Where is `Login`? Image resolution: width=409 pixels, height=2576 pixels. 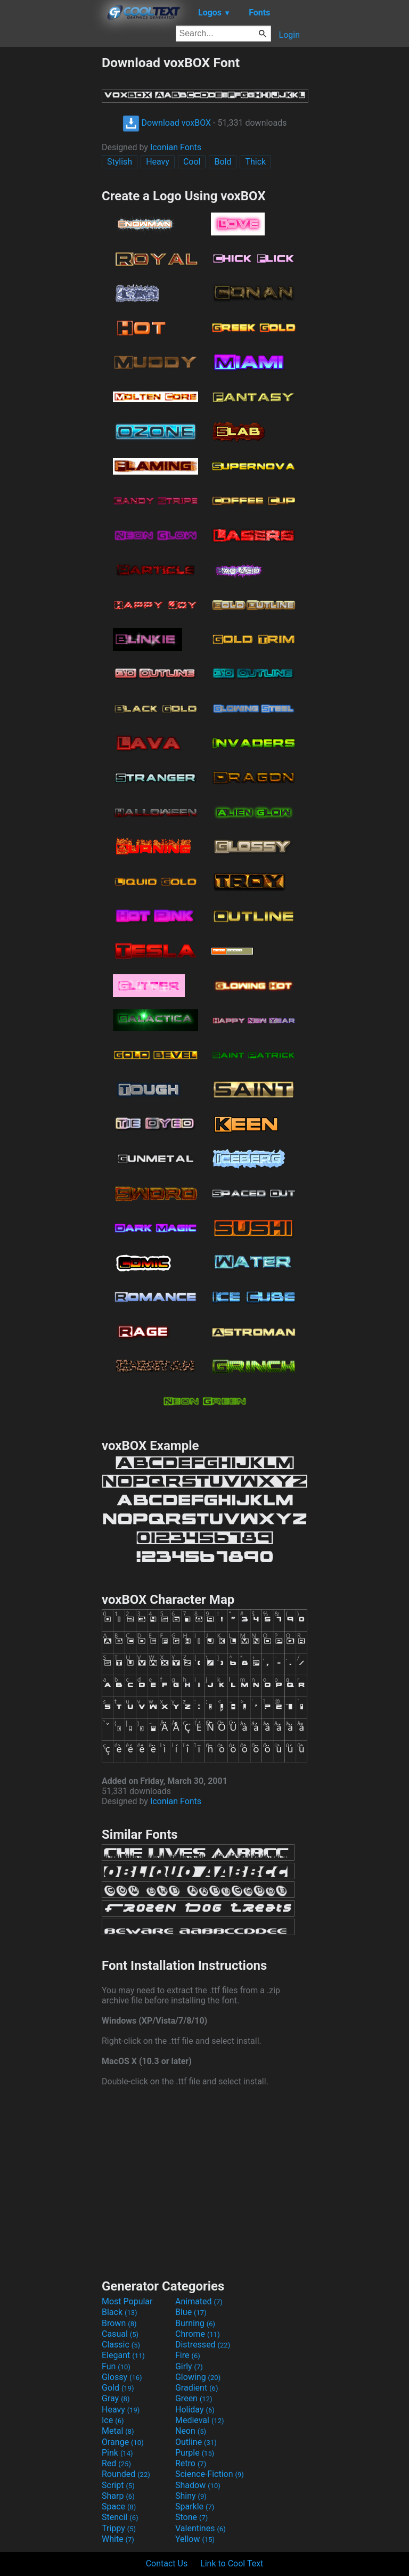
Login is located at coordinates (289, 35).